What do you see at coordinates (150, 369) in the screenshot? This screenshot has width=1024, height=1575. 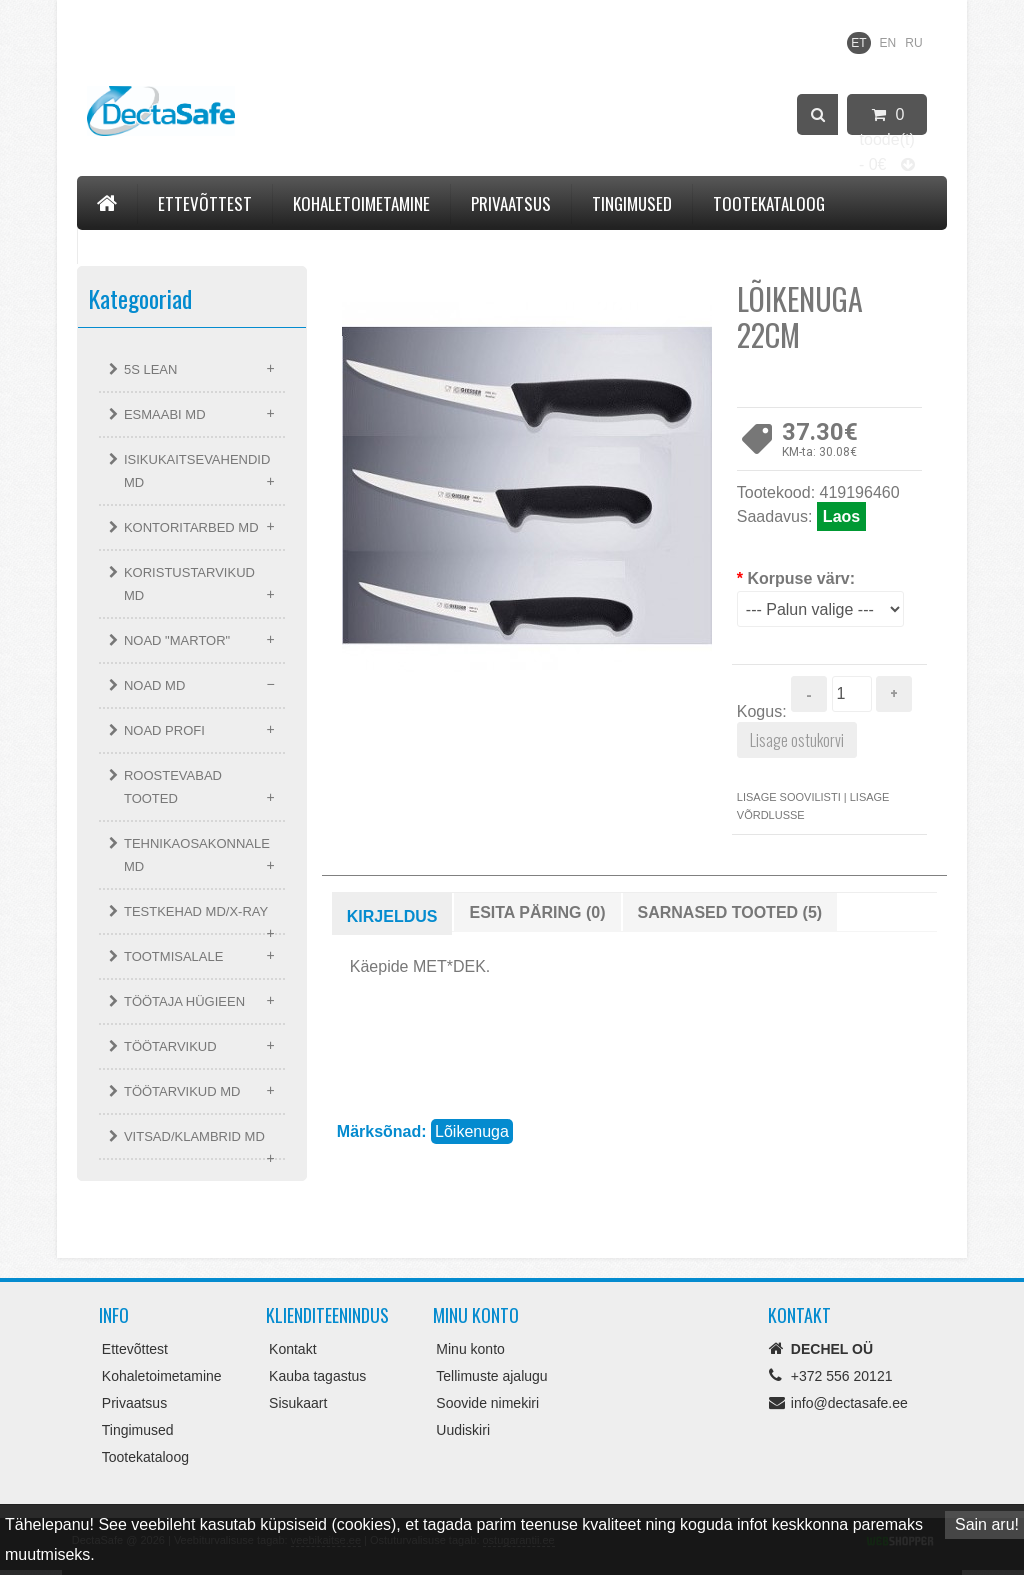 I see `5S LEAN` at bounding box center [150, 369].